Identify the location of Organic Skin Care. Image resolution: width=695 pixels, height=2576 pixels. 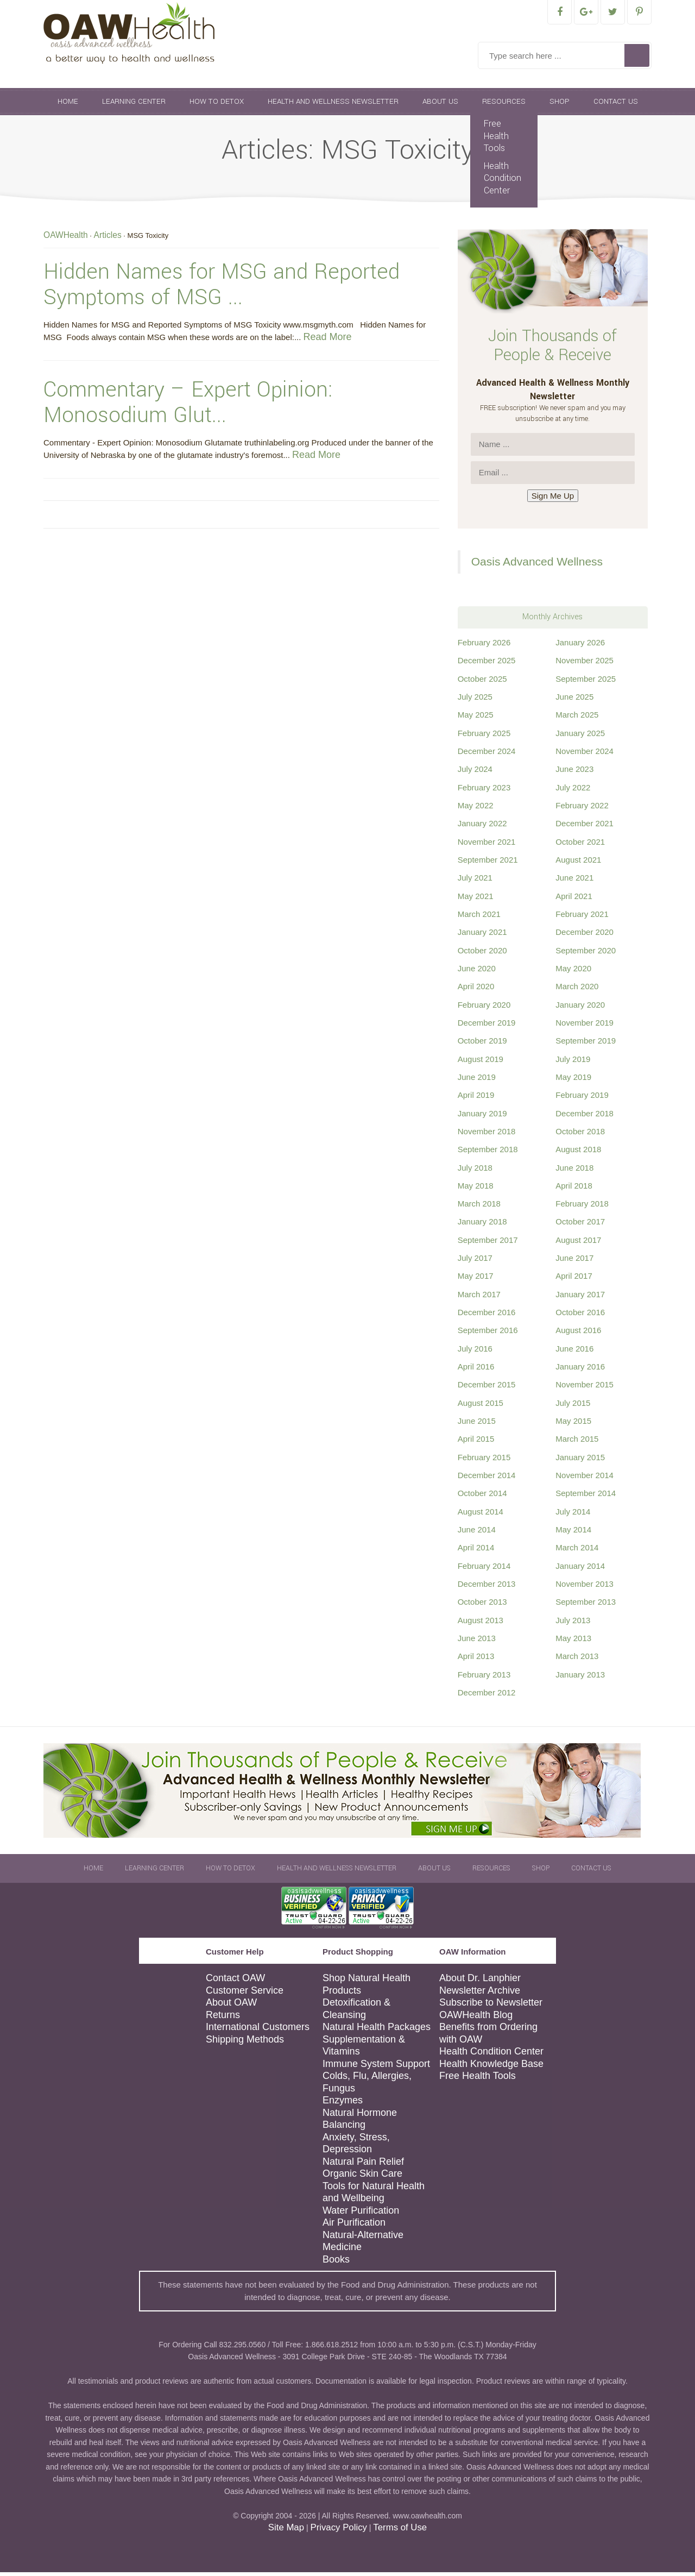
(362, 2177).